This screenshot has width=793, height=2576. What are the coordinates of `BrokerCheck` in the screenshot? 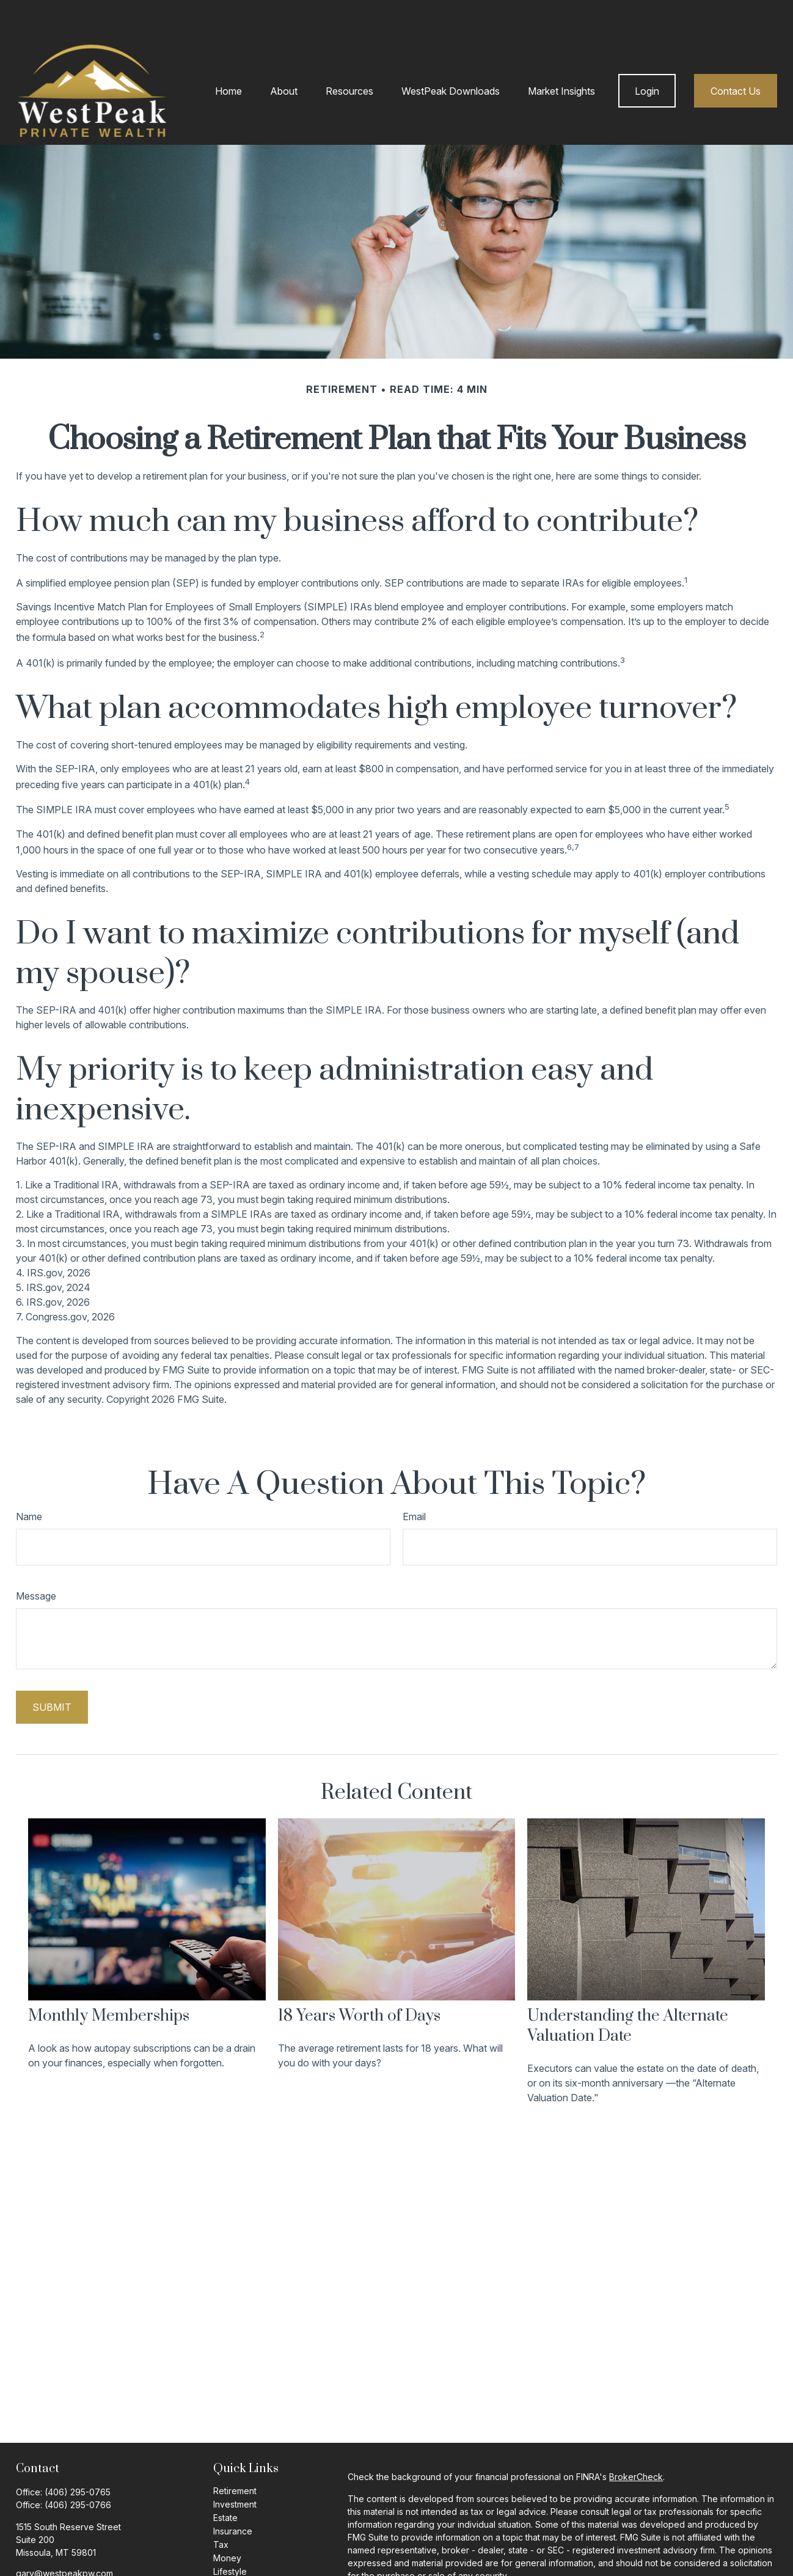 It's located at (636, 2440).